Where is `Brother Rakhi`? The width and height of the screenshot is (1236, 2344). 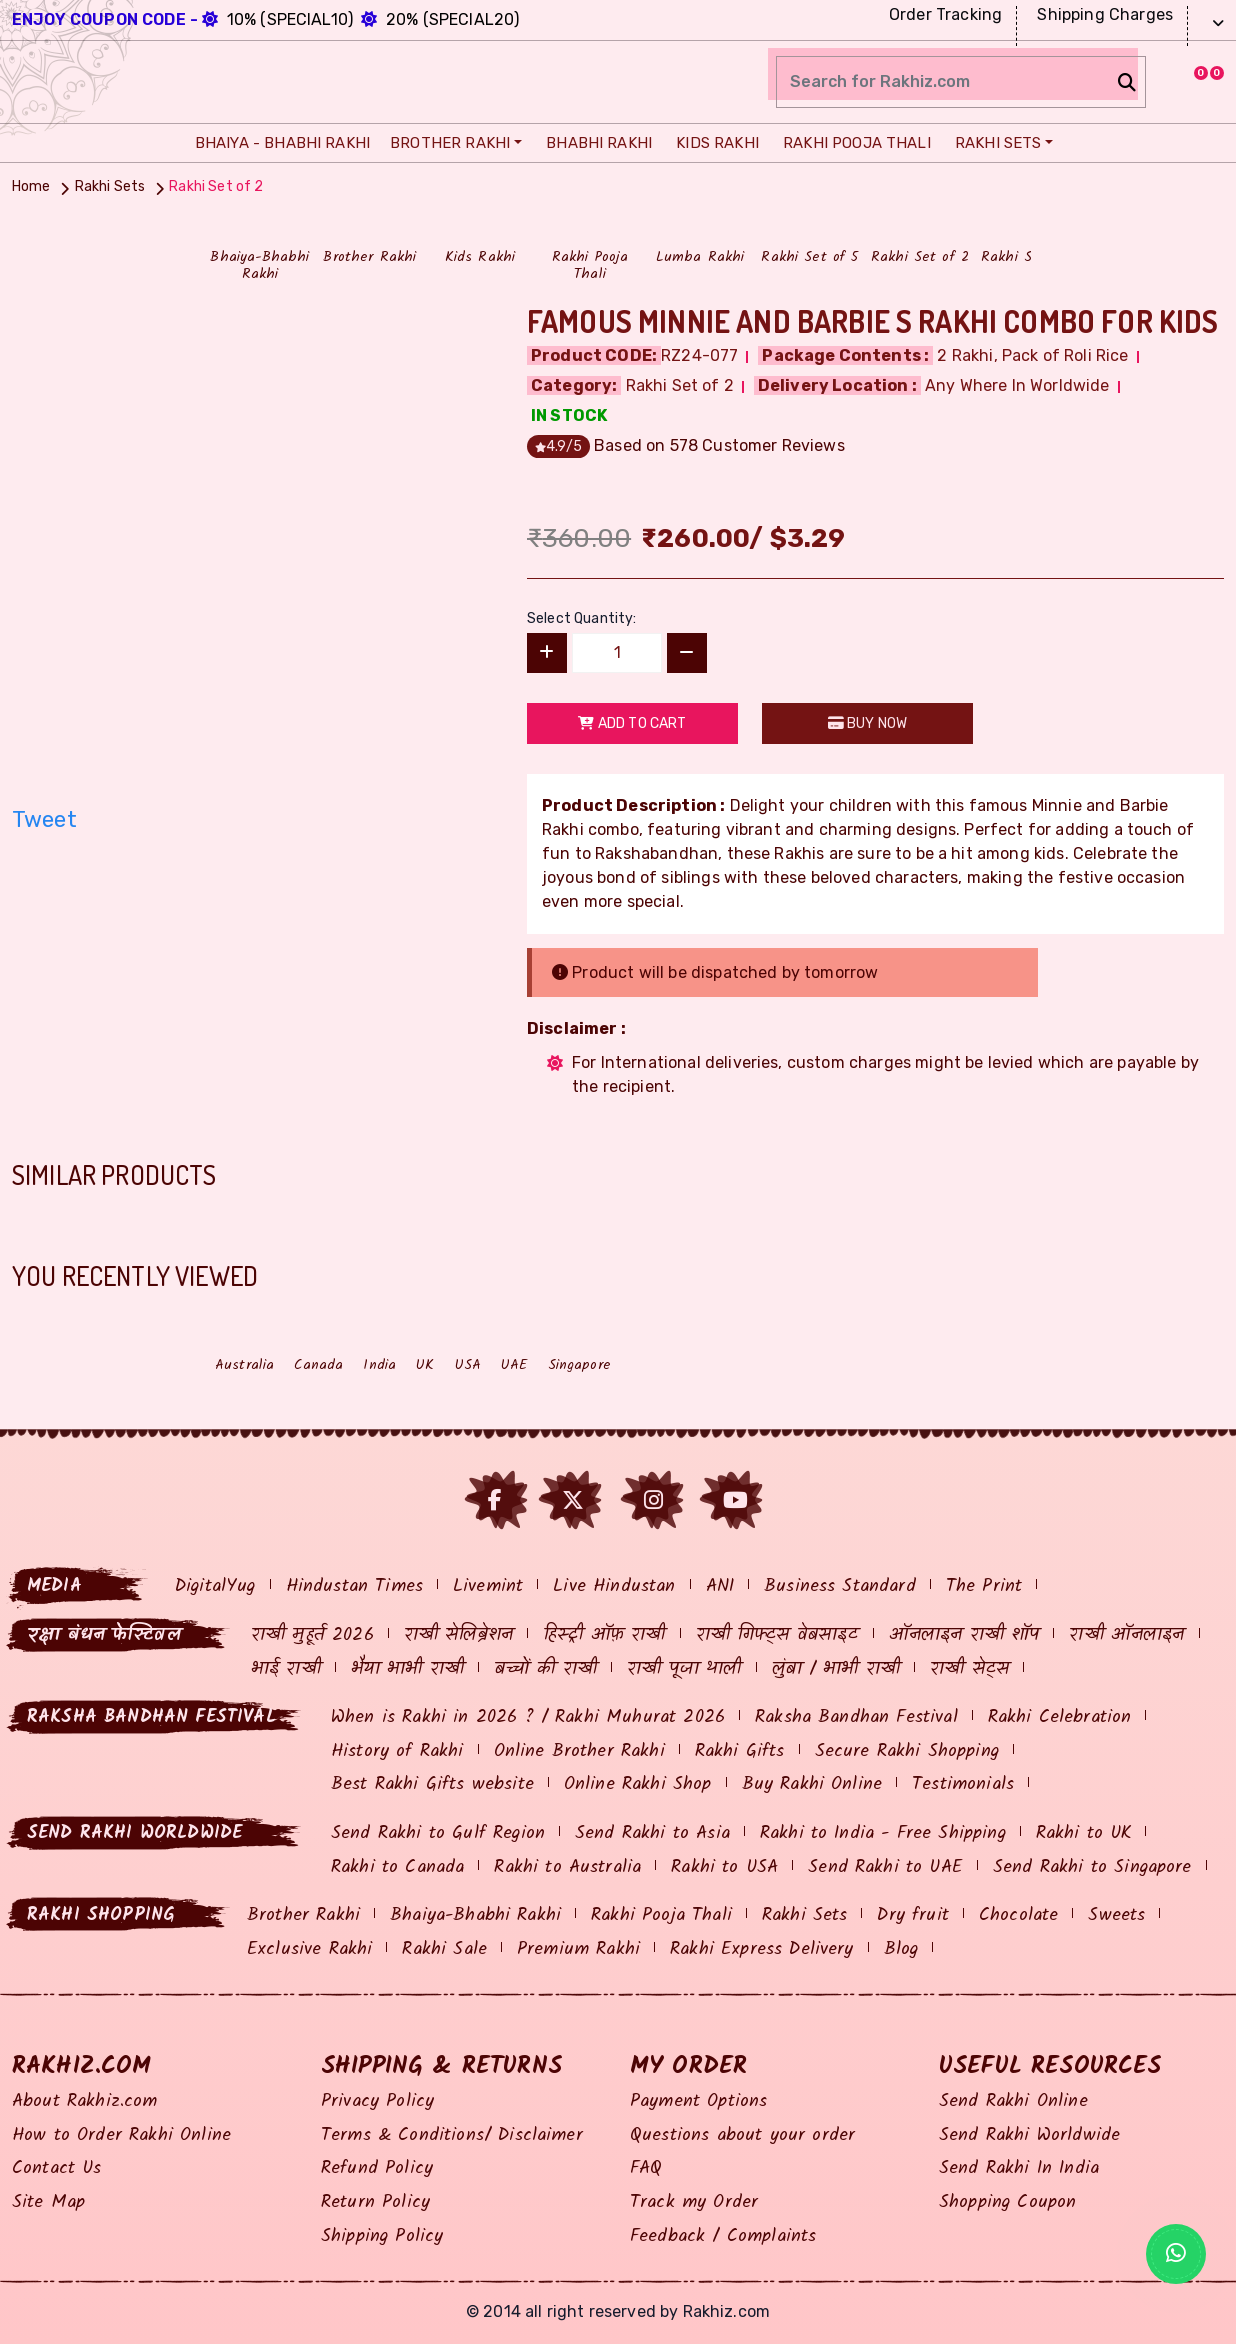 Brother Rakhi is located at coordinates (447, 143).